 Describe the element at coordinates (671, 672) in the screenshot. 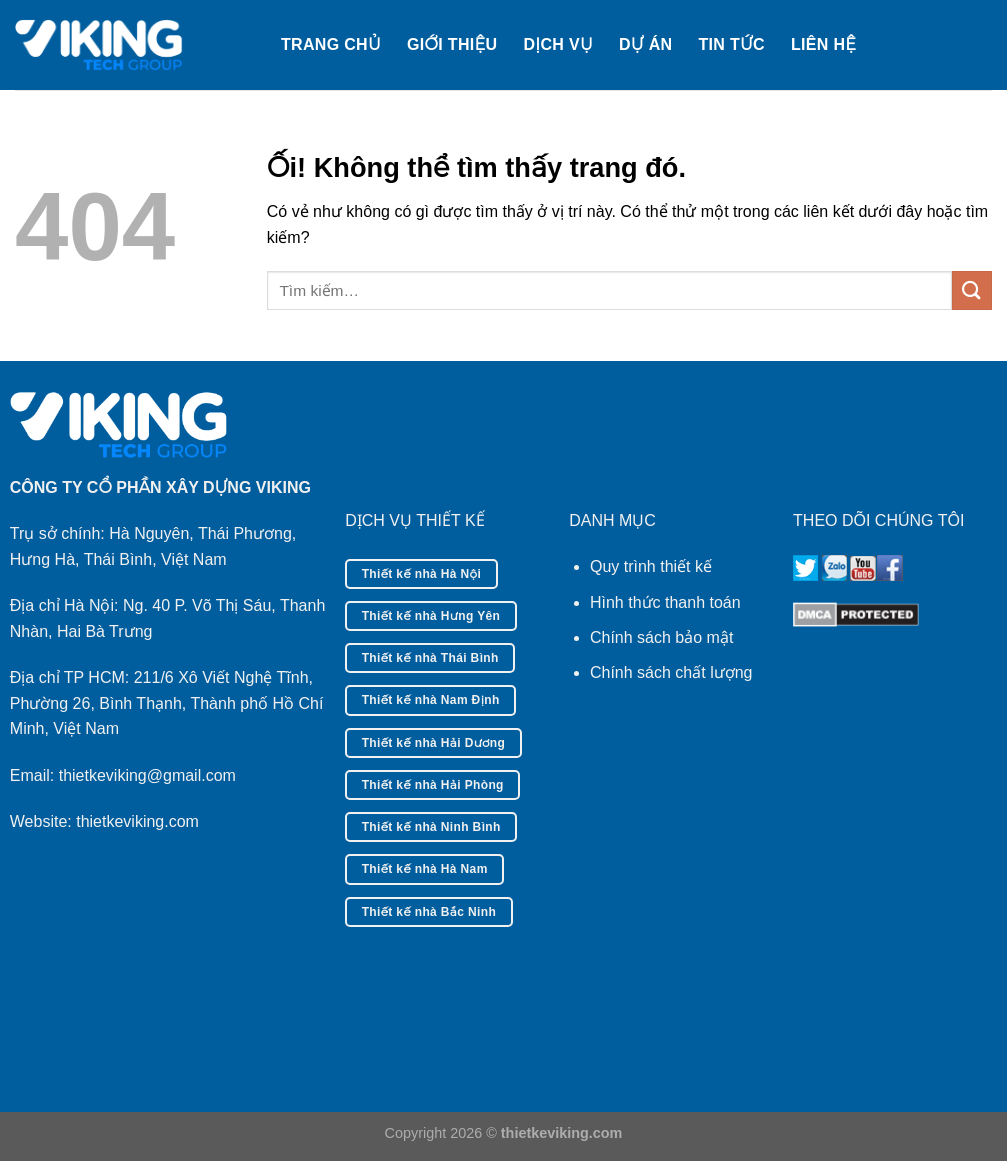

I see `Chính sách chất lượng` at that location.